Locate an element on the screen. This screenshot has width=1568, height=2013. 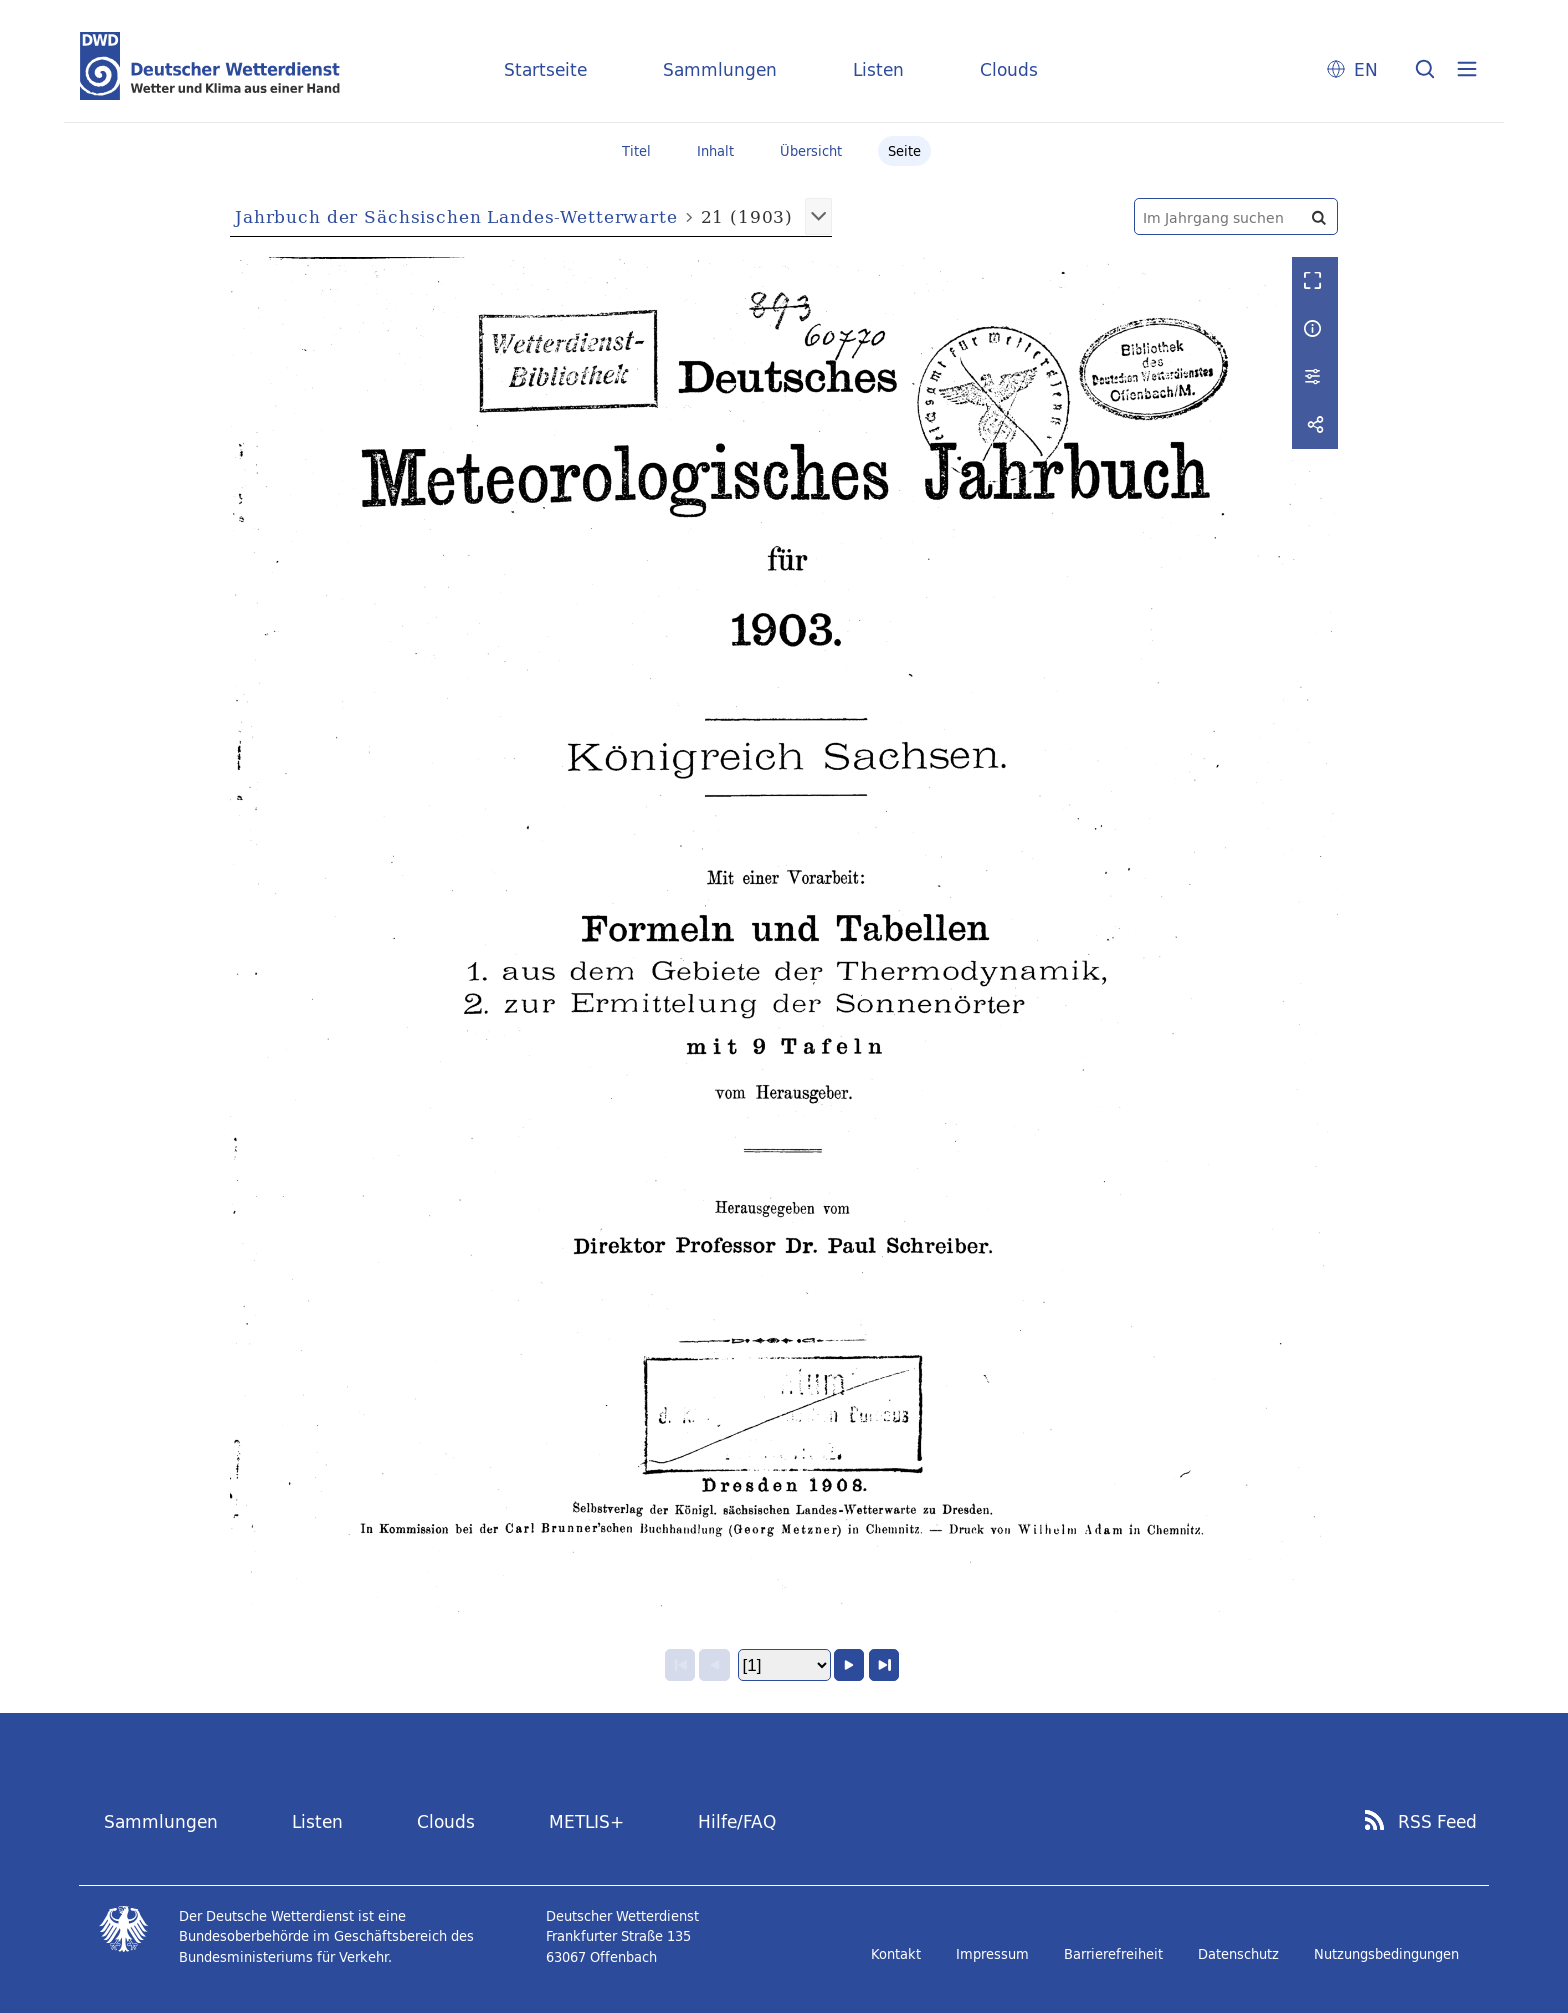
Sammlungen is located at coordinates (720, 69).